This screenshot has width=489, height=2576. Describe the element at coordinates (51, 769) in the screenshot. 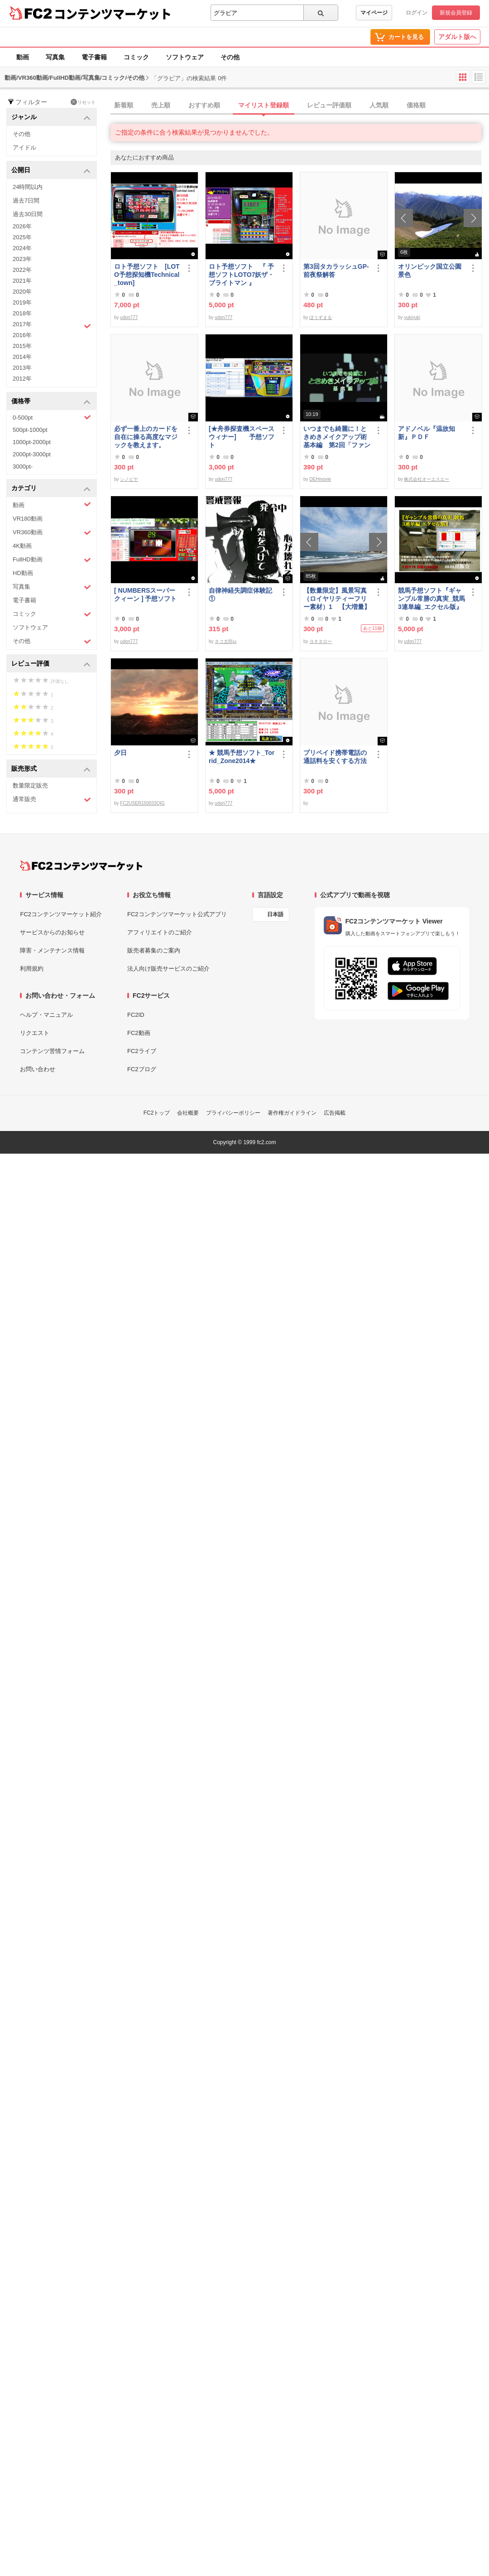

I see `販売形式 [button]` at that location.